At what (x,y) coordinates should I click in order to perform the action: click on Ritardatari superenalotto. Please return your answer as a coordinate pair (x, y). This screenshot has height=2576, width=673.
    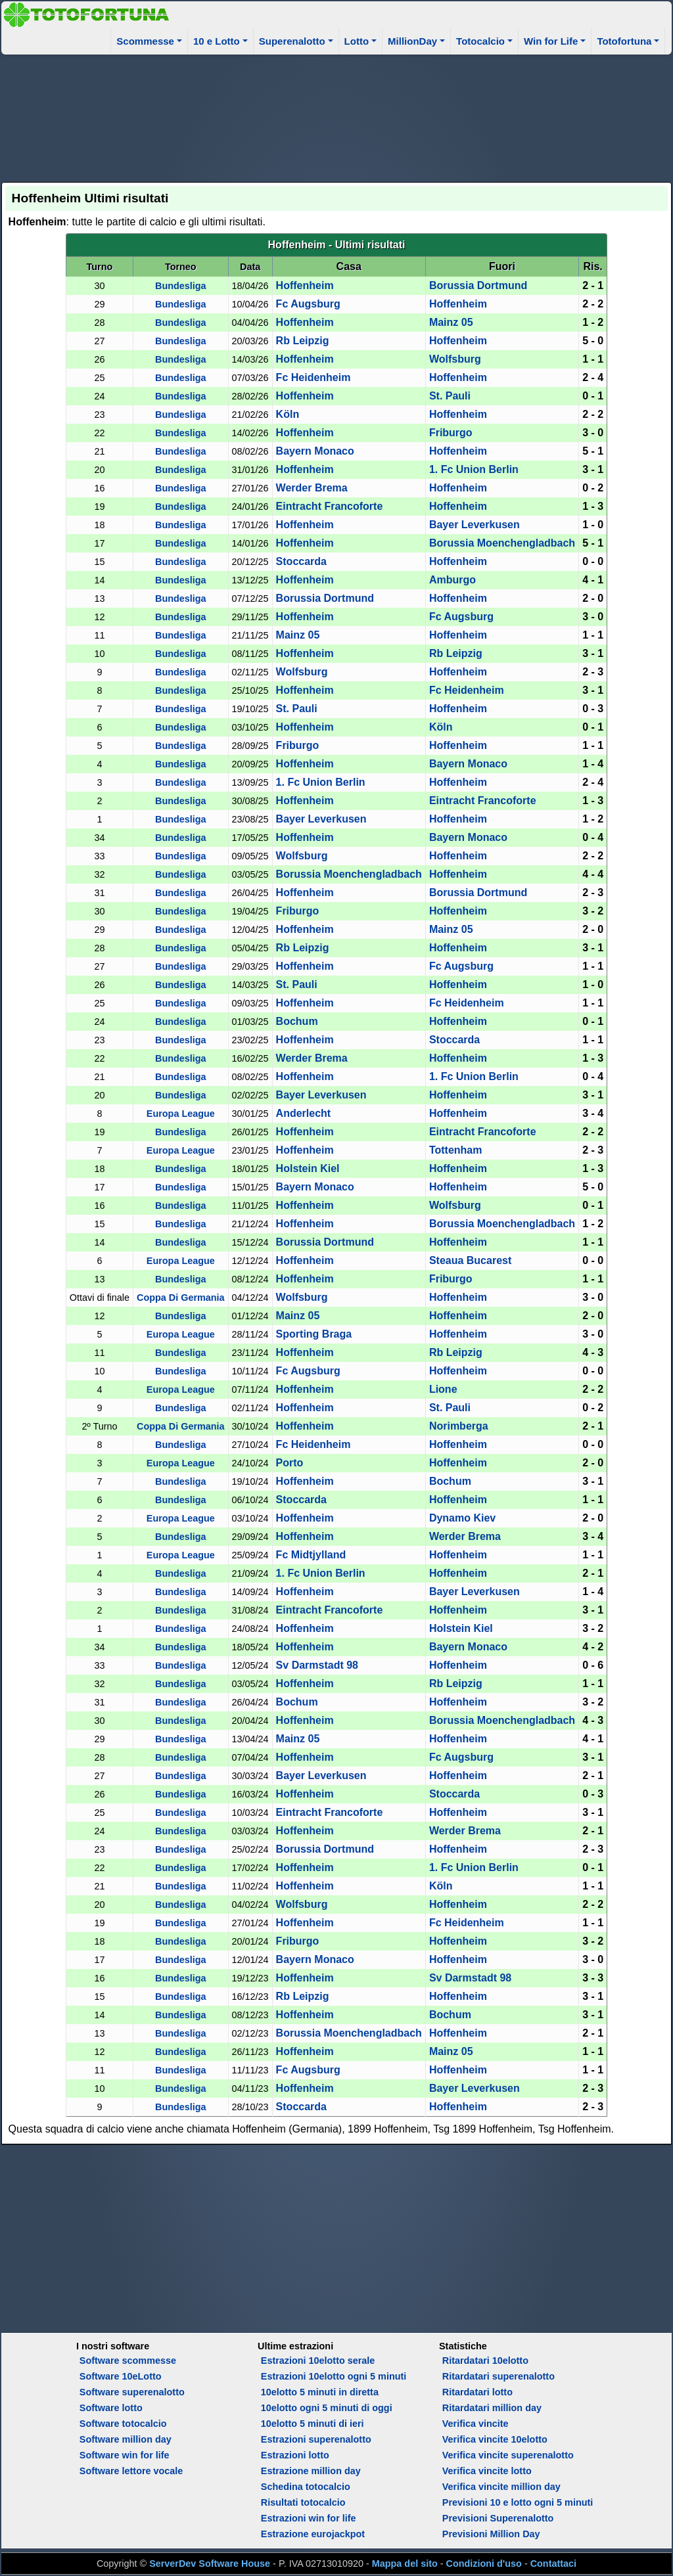
    Looking at the image, I should click on (498, 2376).